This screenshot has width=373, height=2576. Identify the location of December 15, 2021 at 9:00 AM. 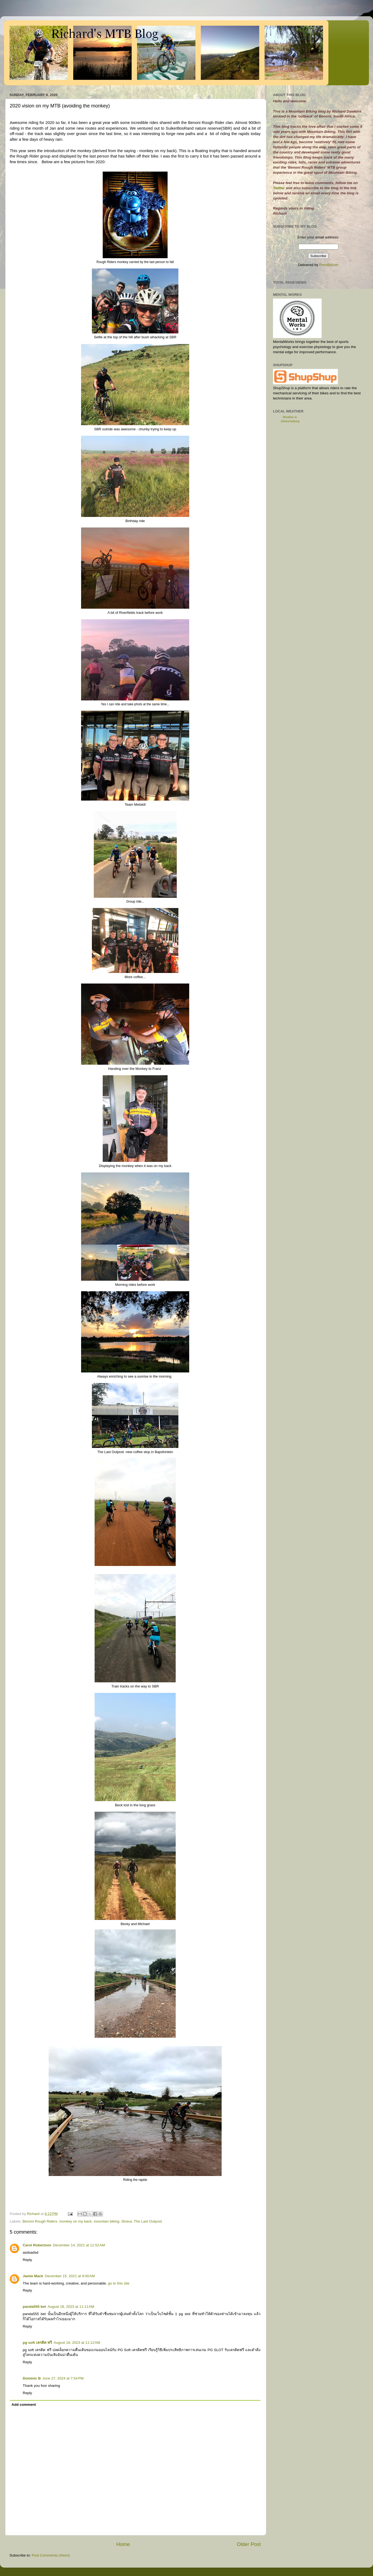
(70, 2276).